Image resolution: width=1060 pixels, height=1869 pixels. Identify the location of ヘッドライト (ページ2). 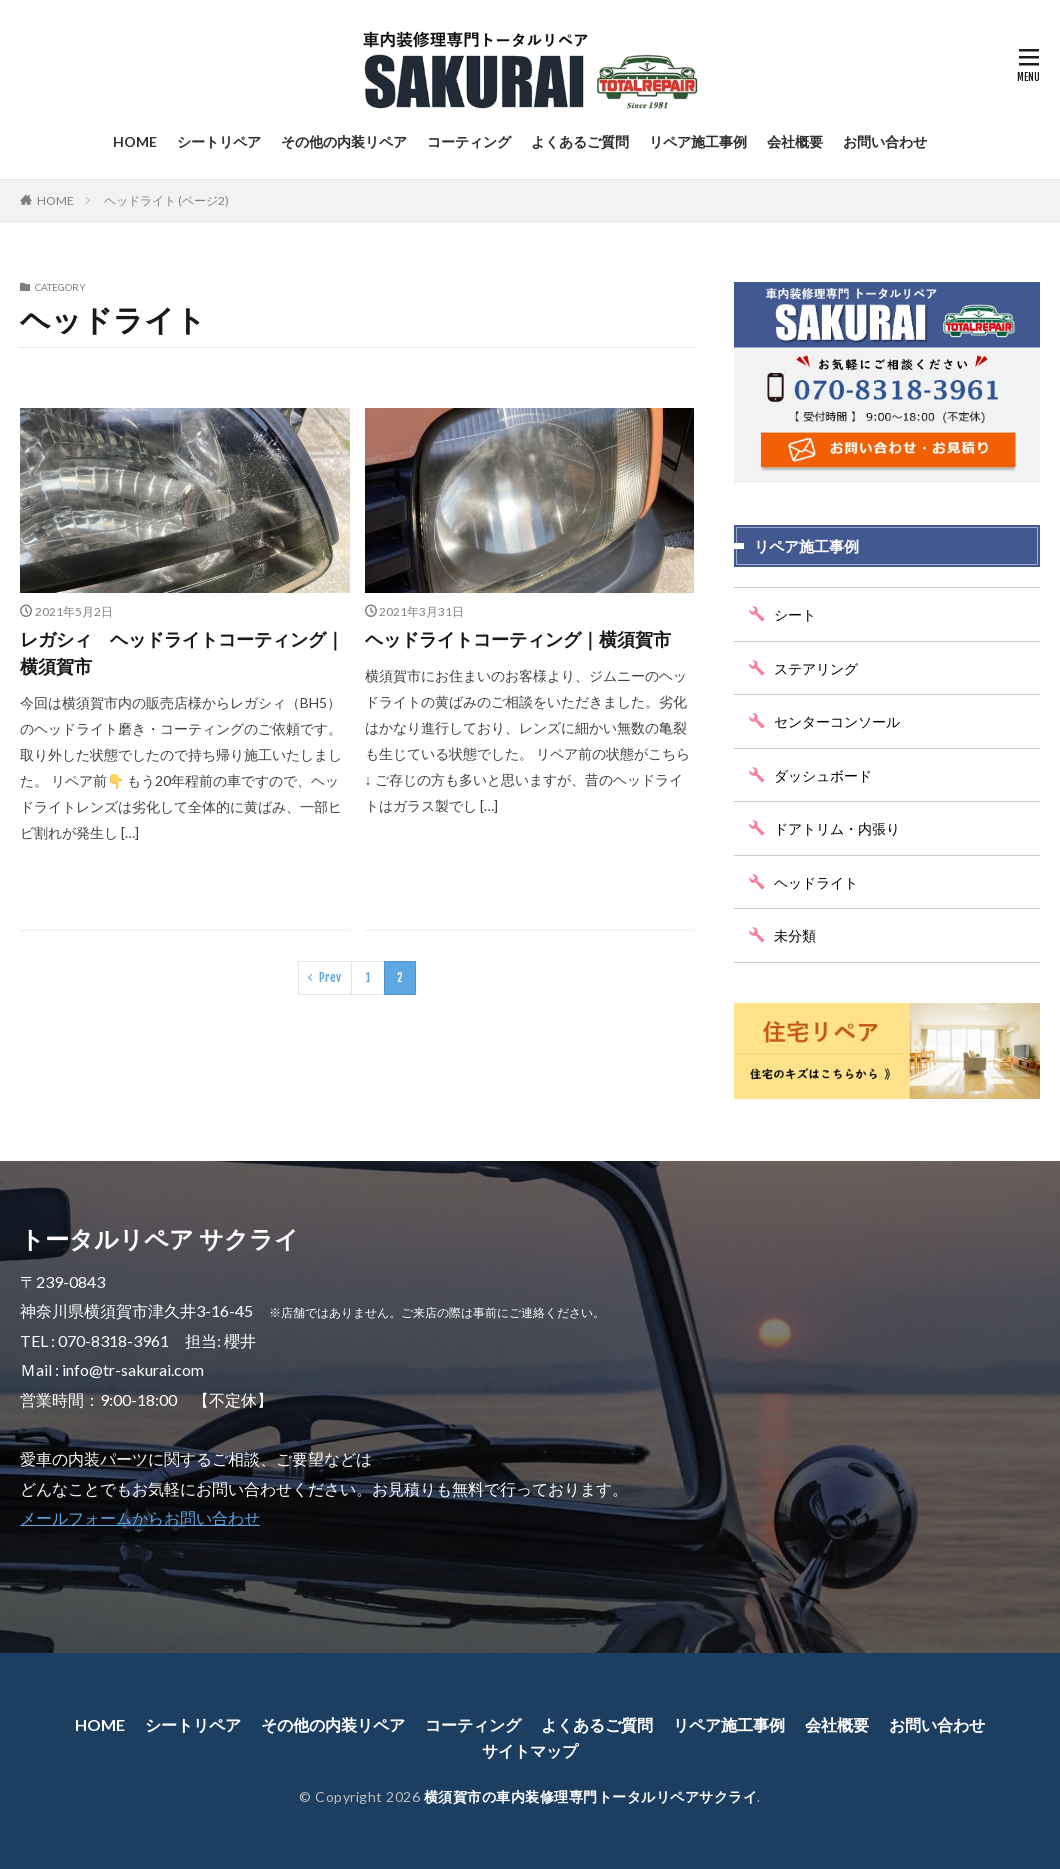
(166, 200).